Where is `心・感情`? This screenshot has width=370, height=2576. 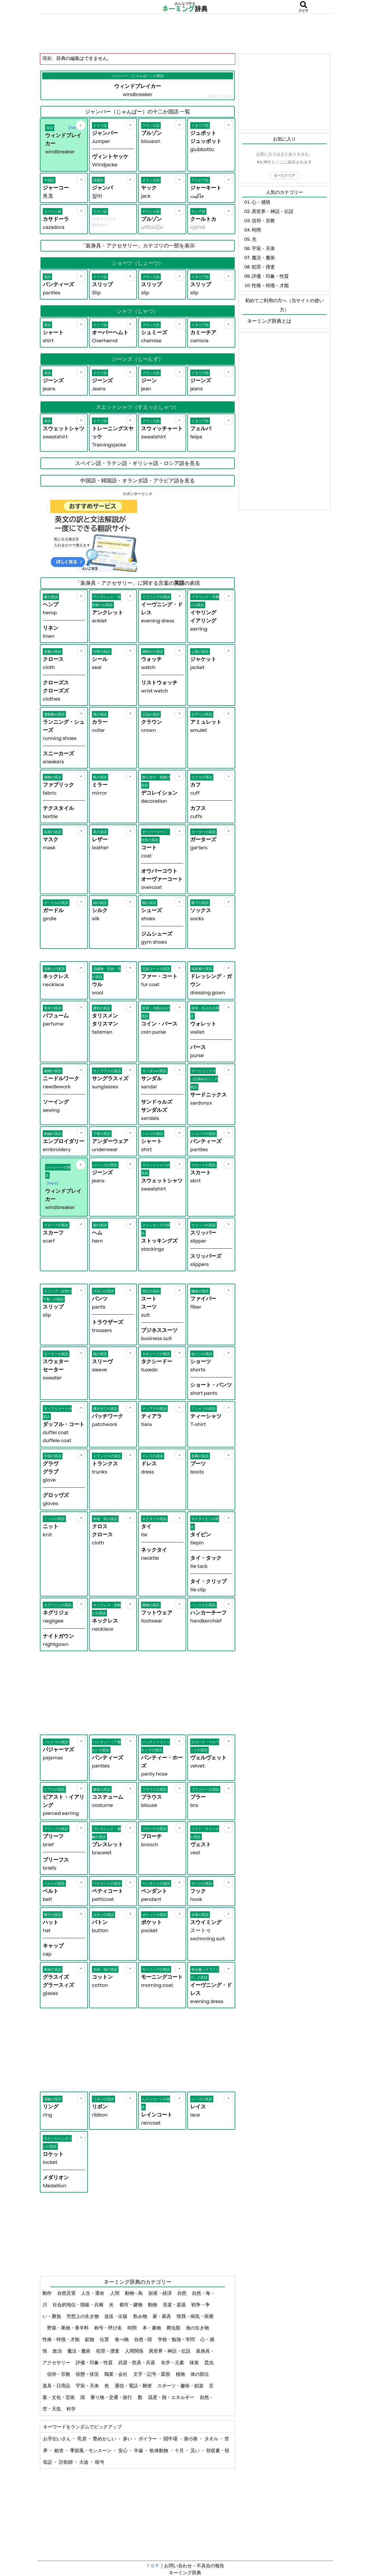 心・感情 is located at coordinates (261, 202).